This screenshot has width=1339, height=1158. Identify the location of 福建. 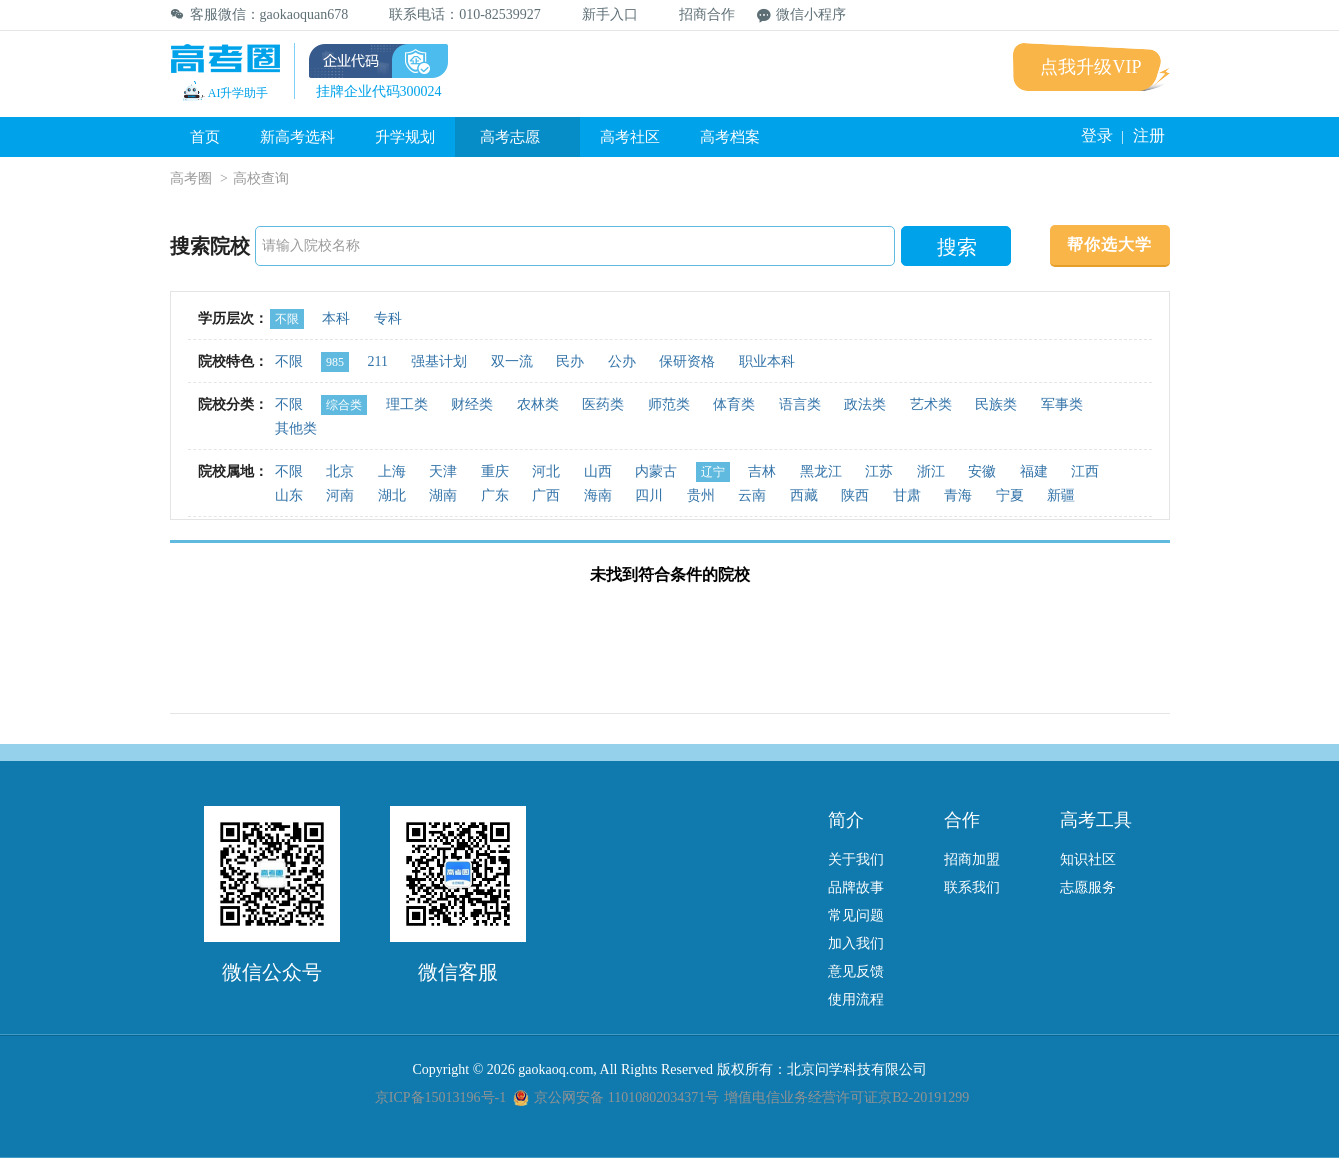
(1034, 471).